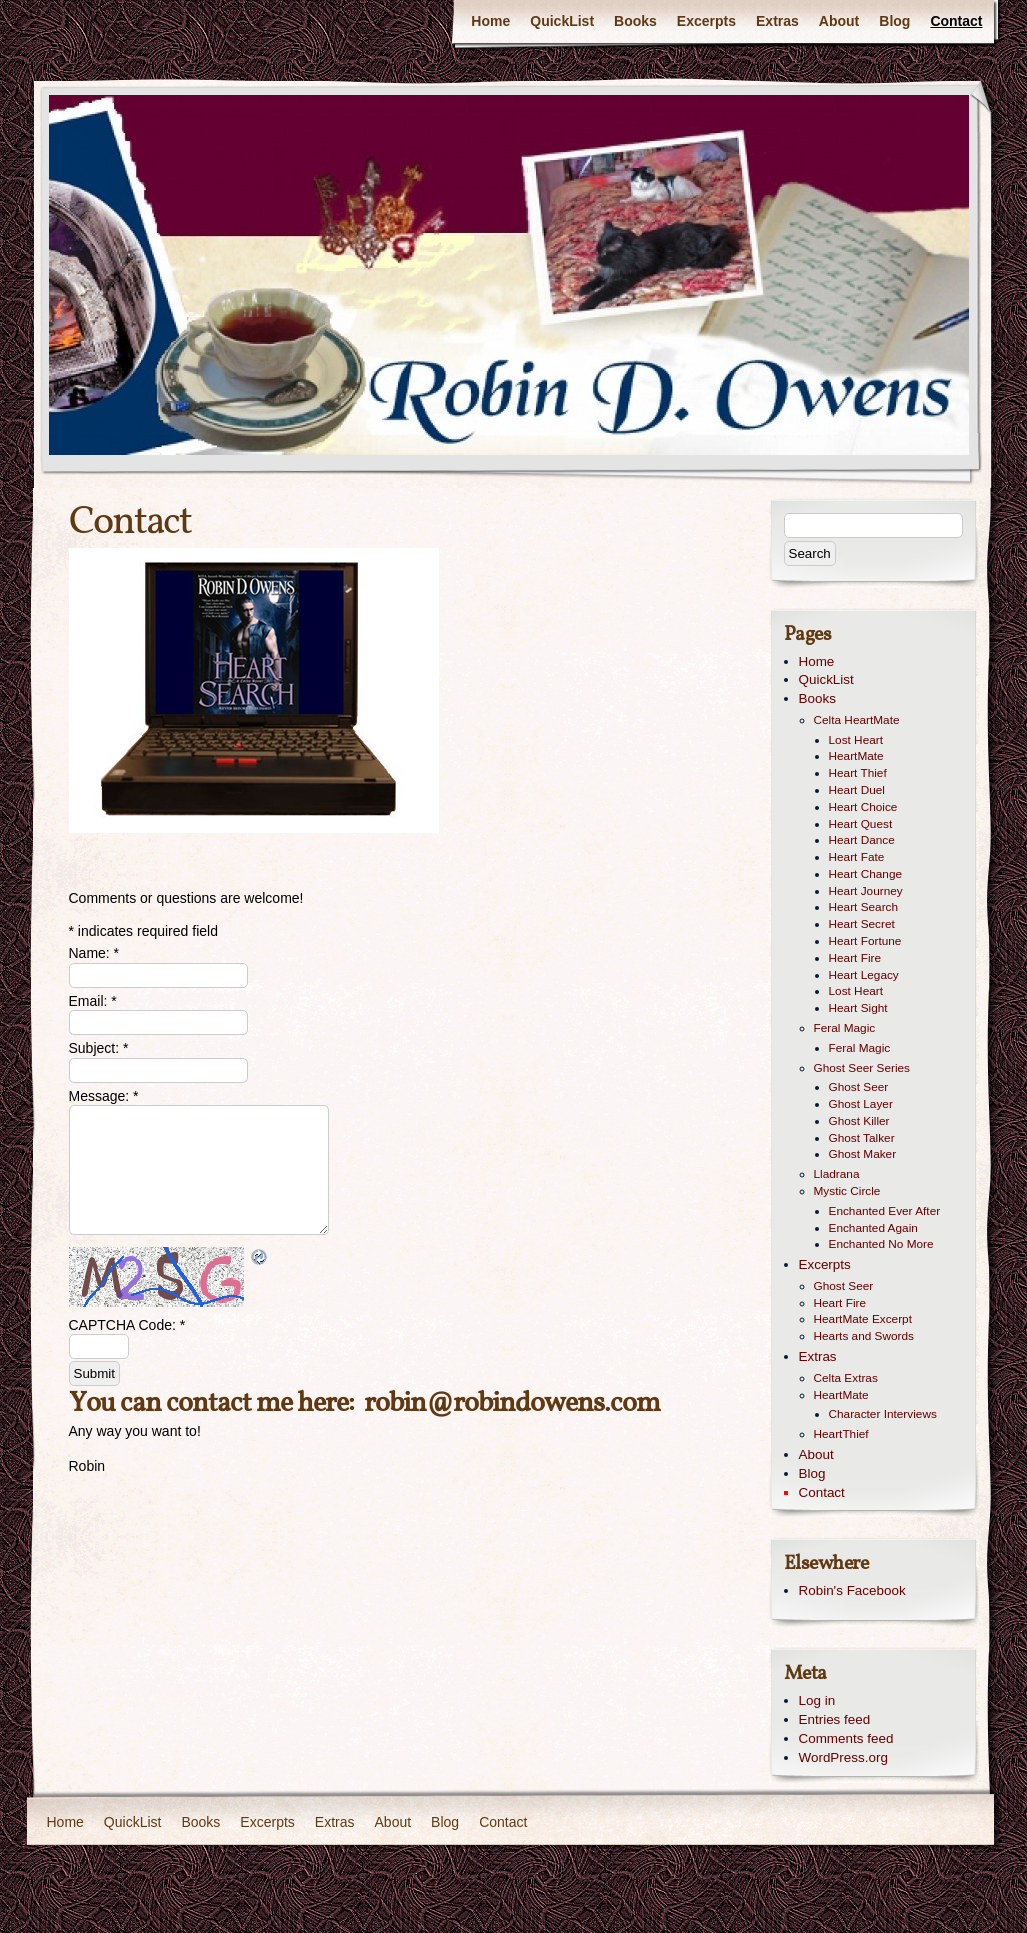 This screenshot has width=1027, height=1933. What do you see at coordinates (862, 1068) in the screenshot?
I see `Ghost Seer Series` at bounding box center [862, 1068].